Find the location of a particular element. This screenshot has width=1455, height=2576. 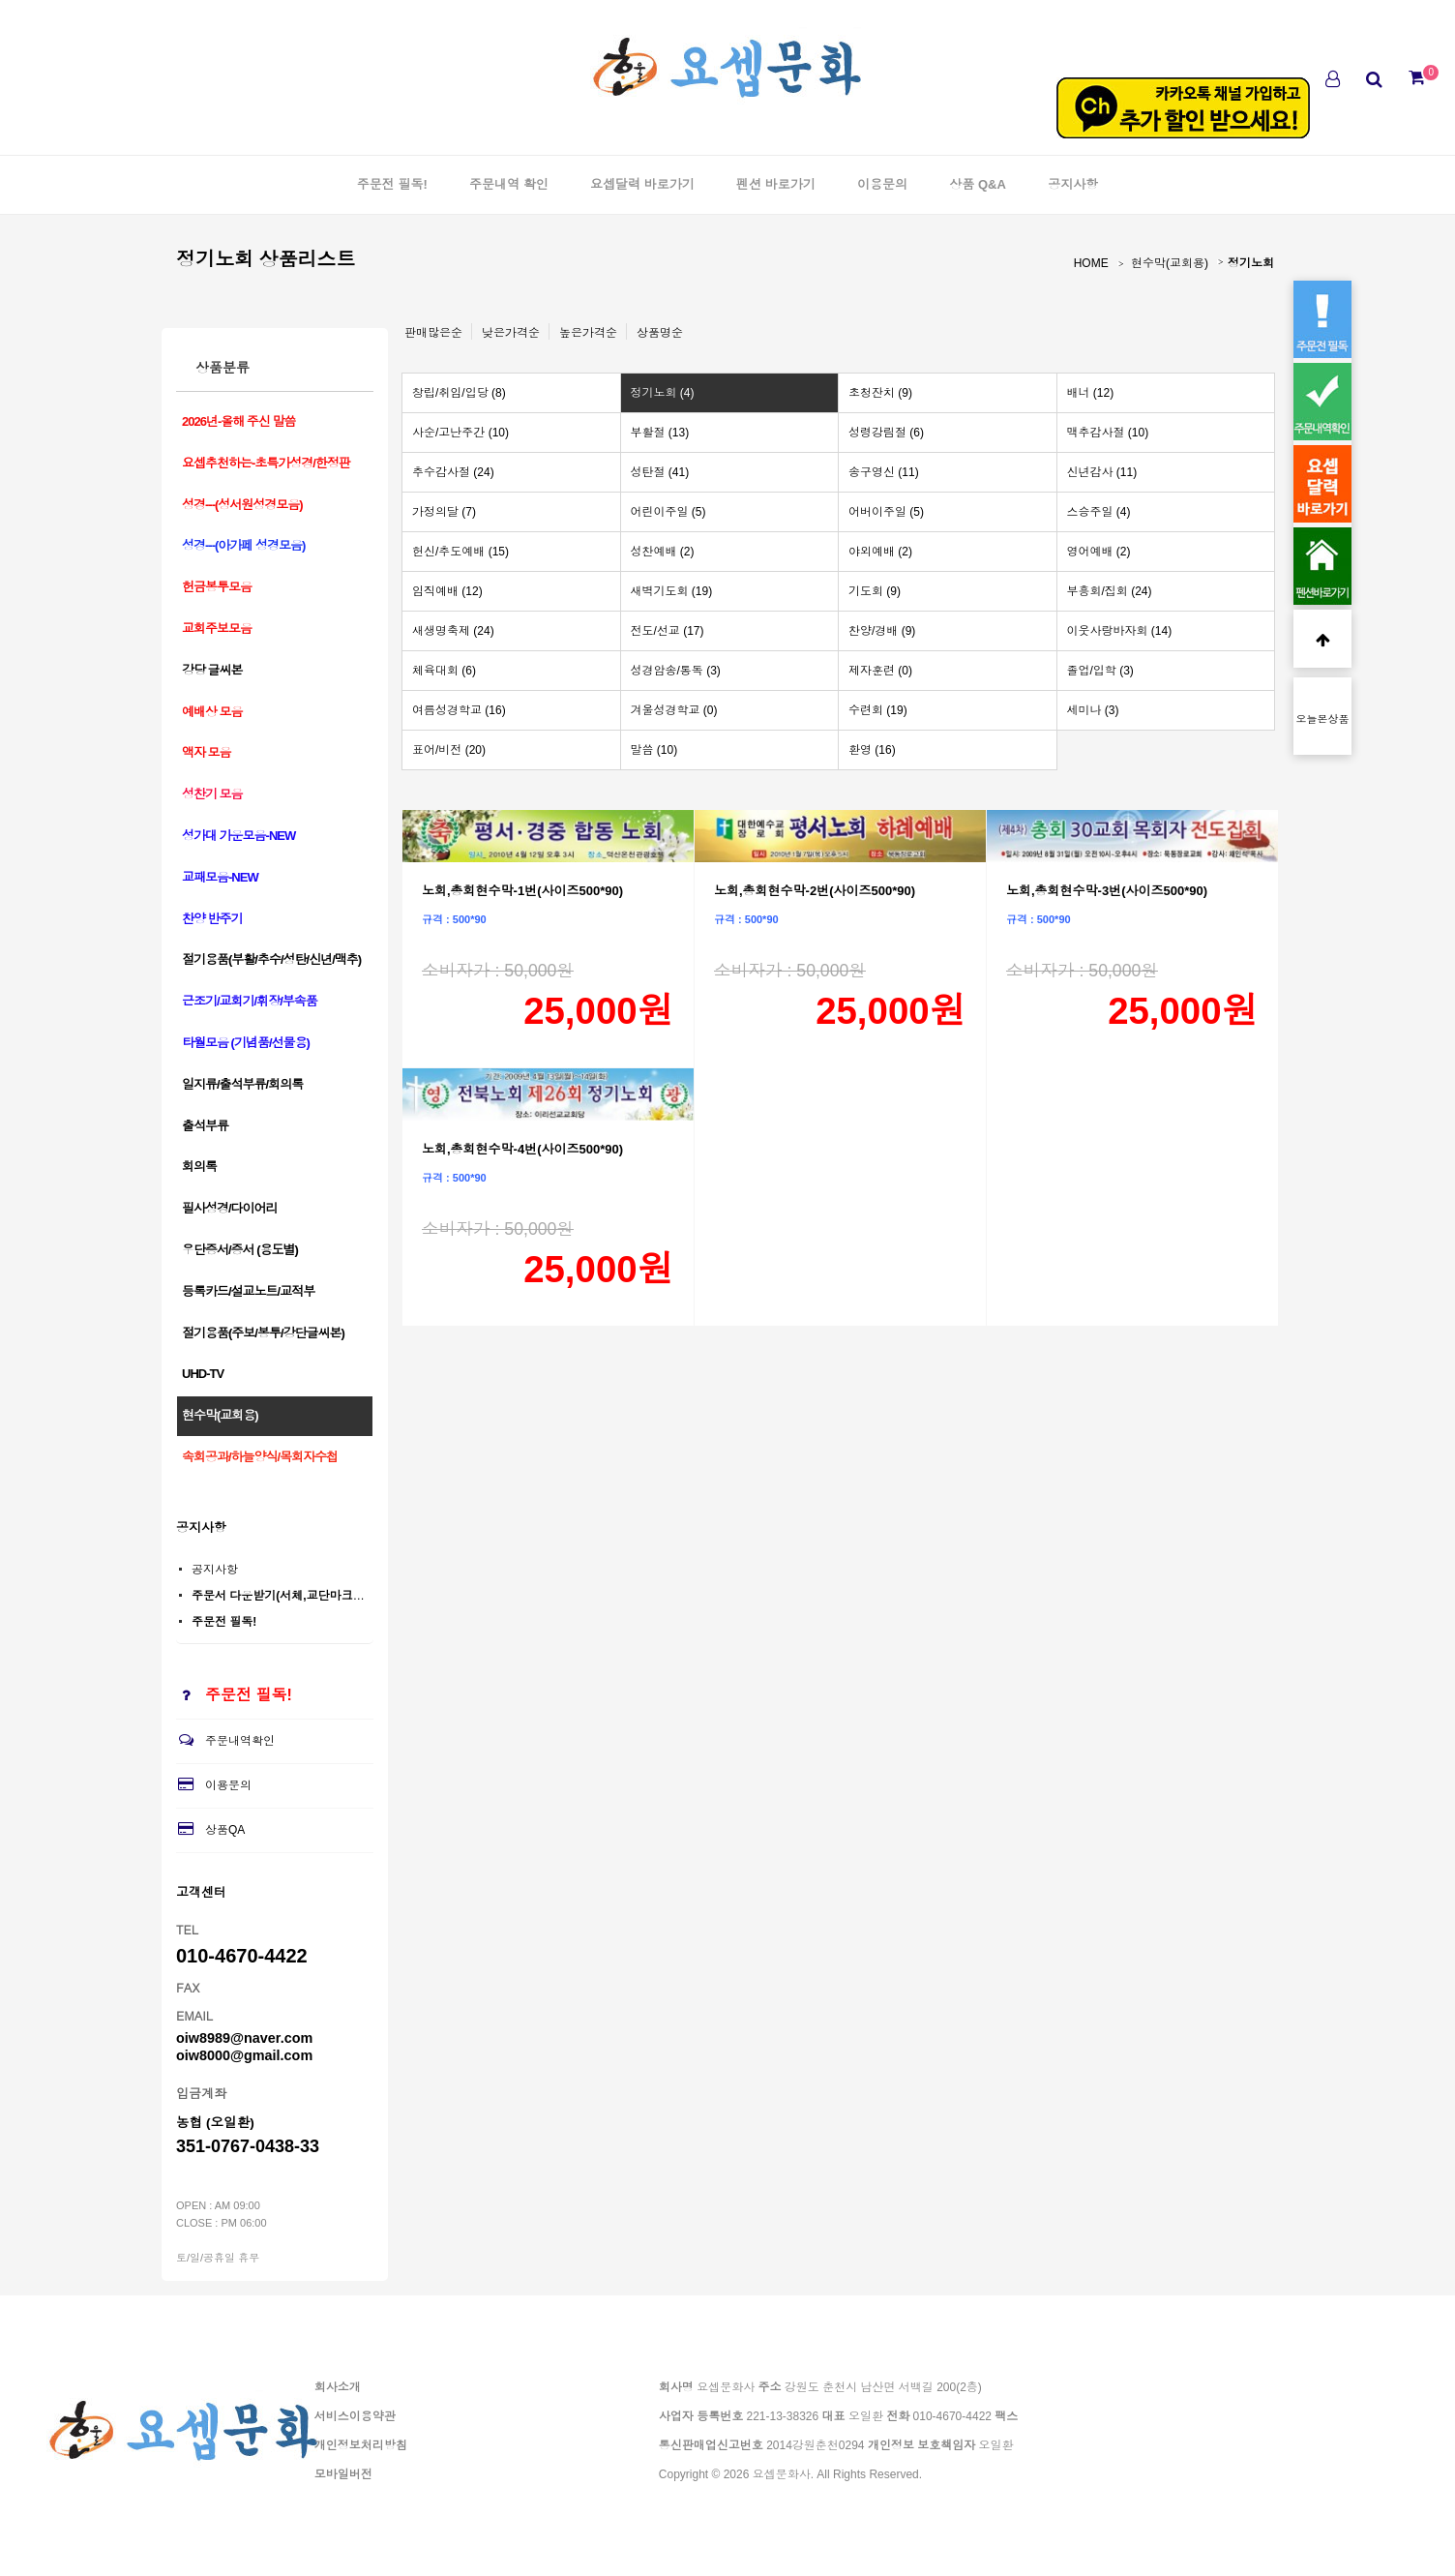

이용문의 is located at coordinates (882, 184).